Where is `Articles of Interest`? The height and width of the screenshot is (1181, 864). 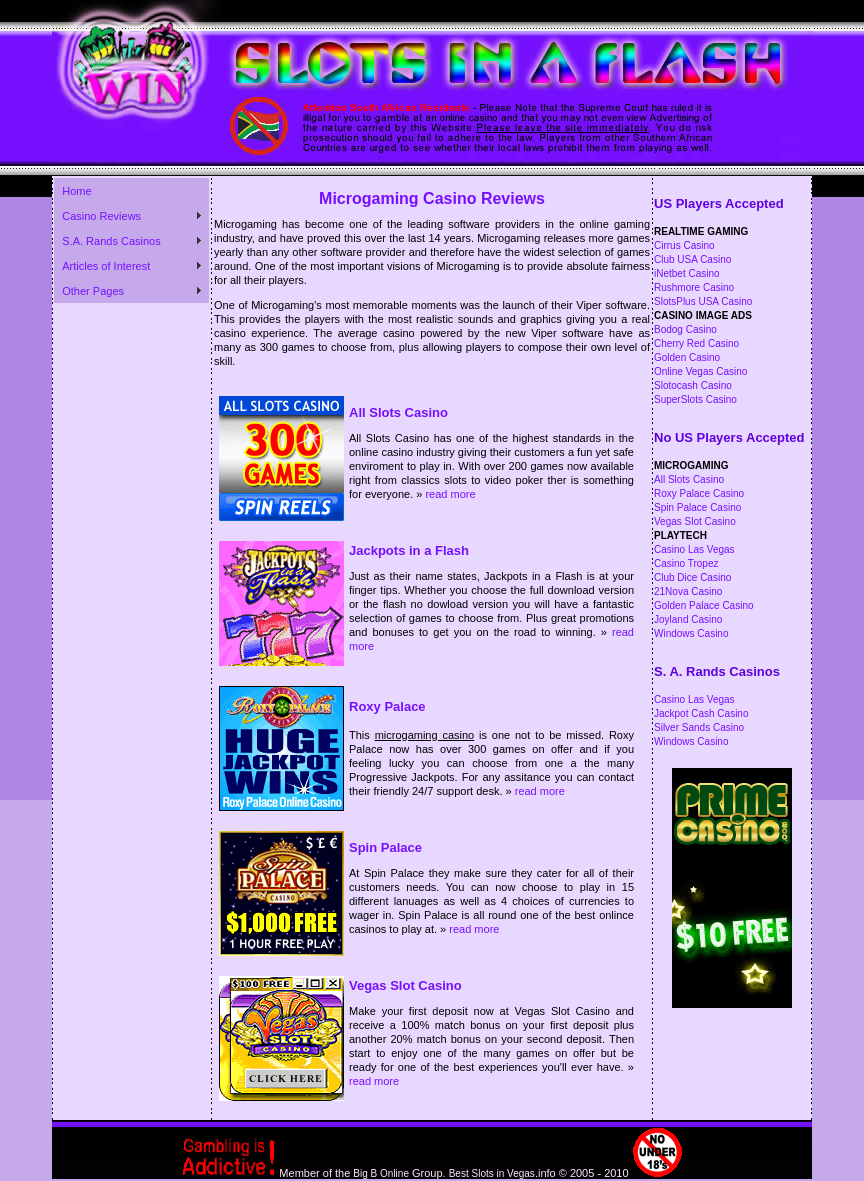
Articles of Interest is located at coordinates (106, 266).